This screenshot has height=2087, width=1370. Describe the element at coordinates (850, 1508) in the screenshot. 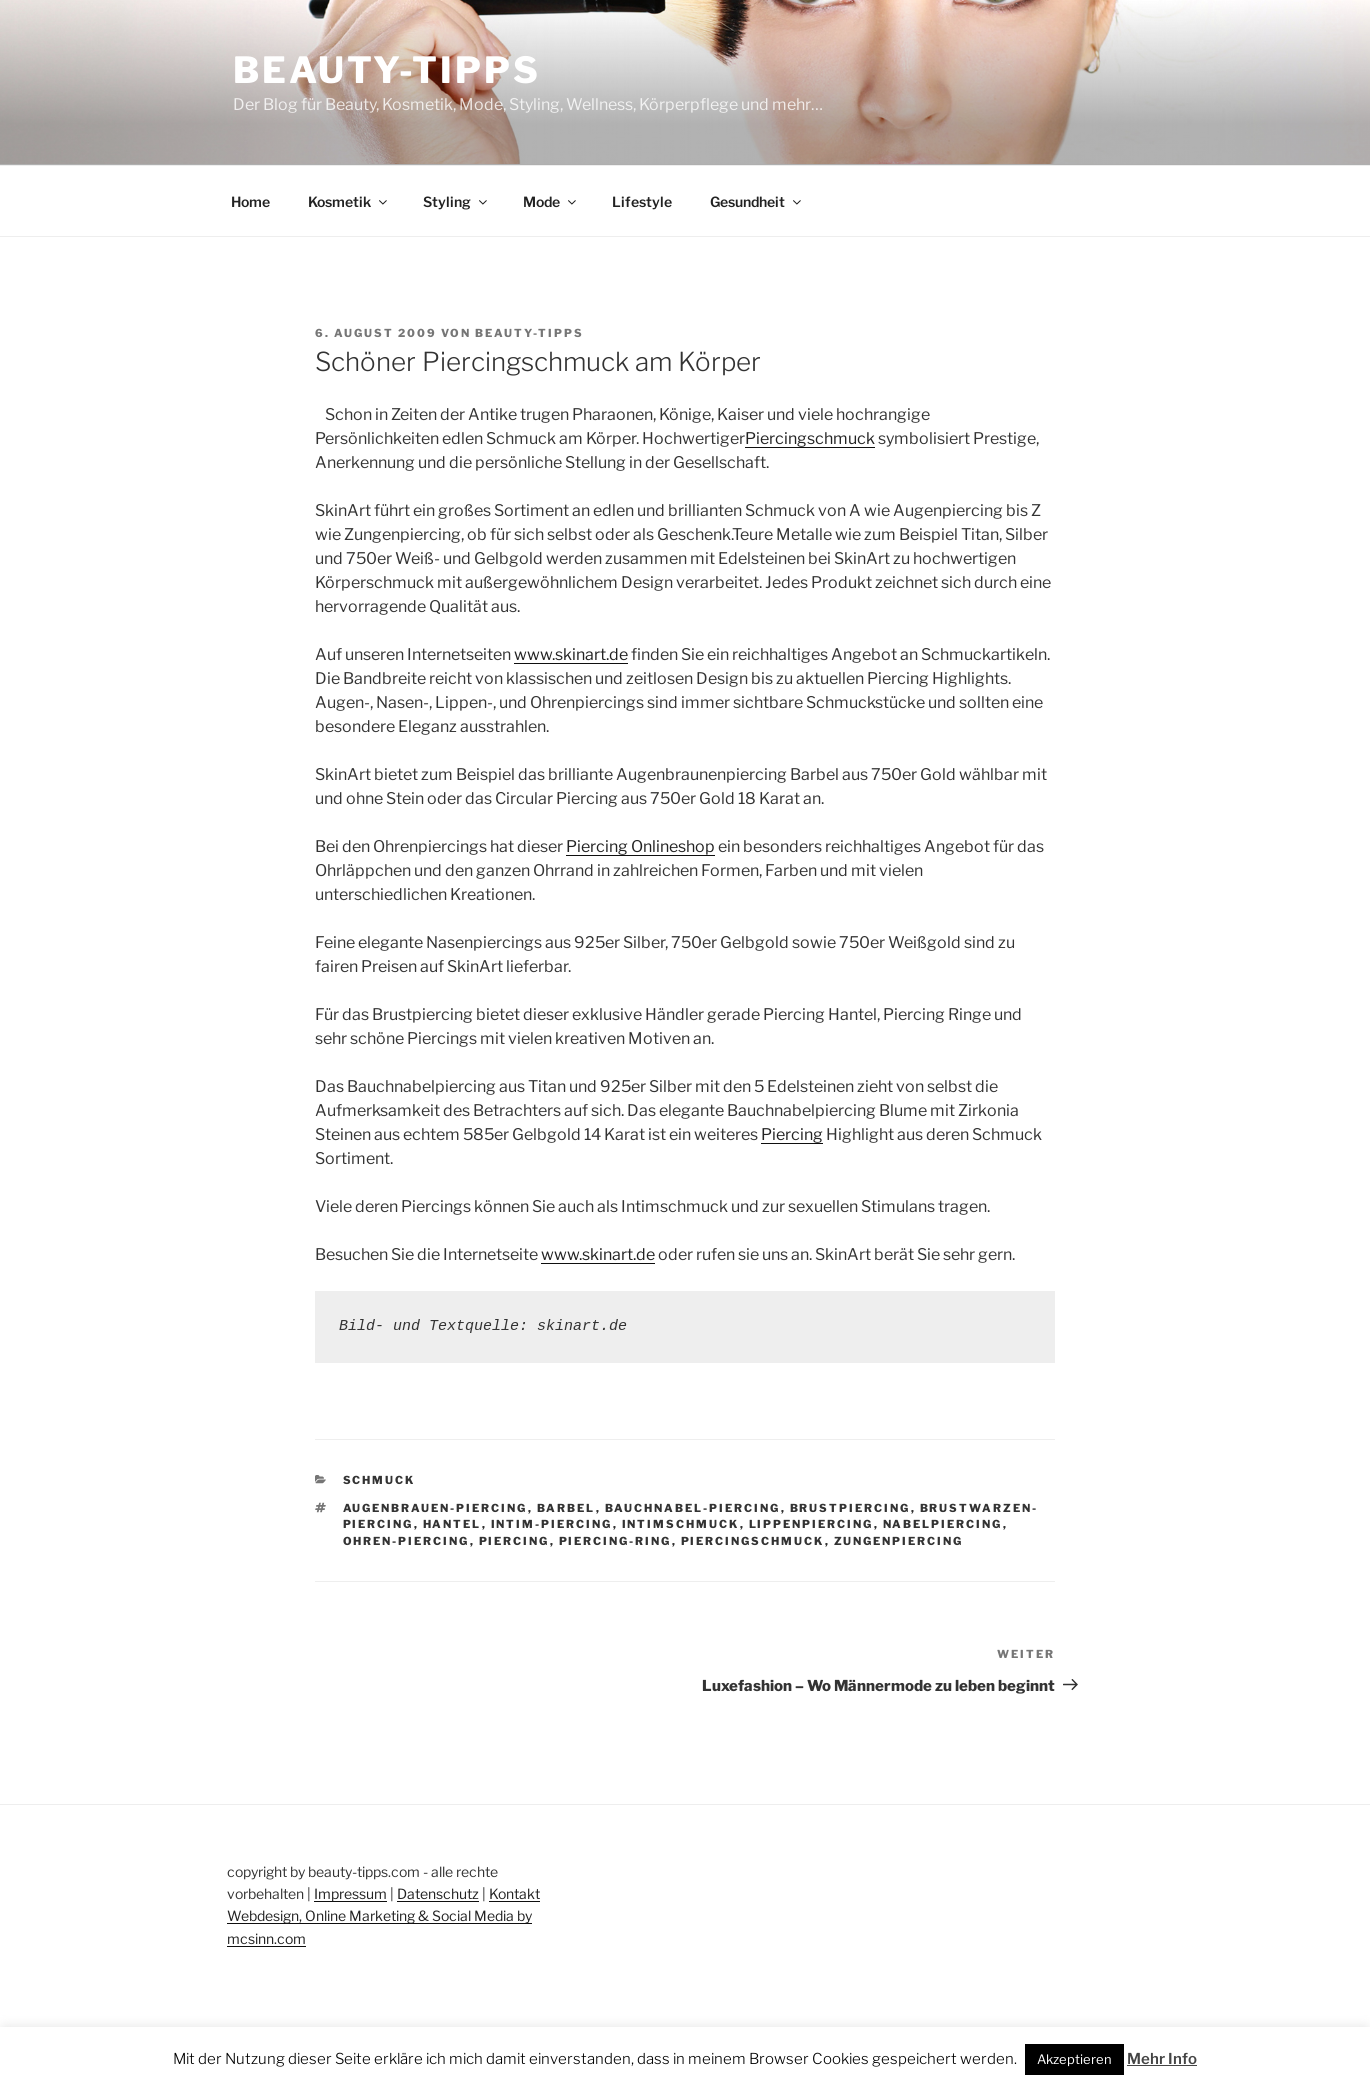

I see `brustpiercing` at that location.